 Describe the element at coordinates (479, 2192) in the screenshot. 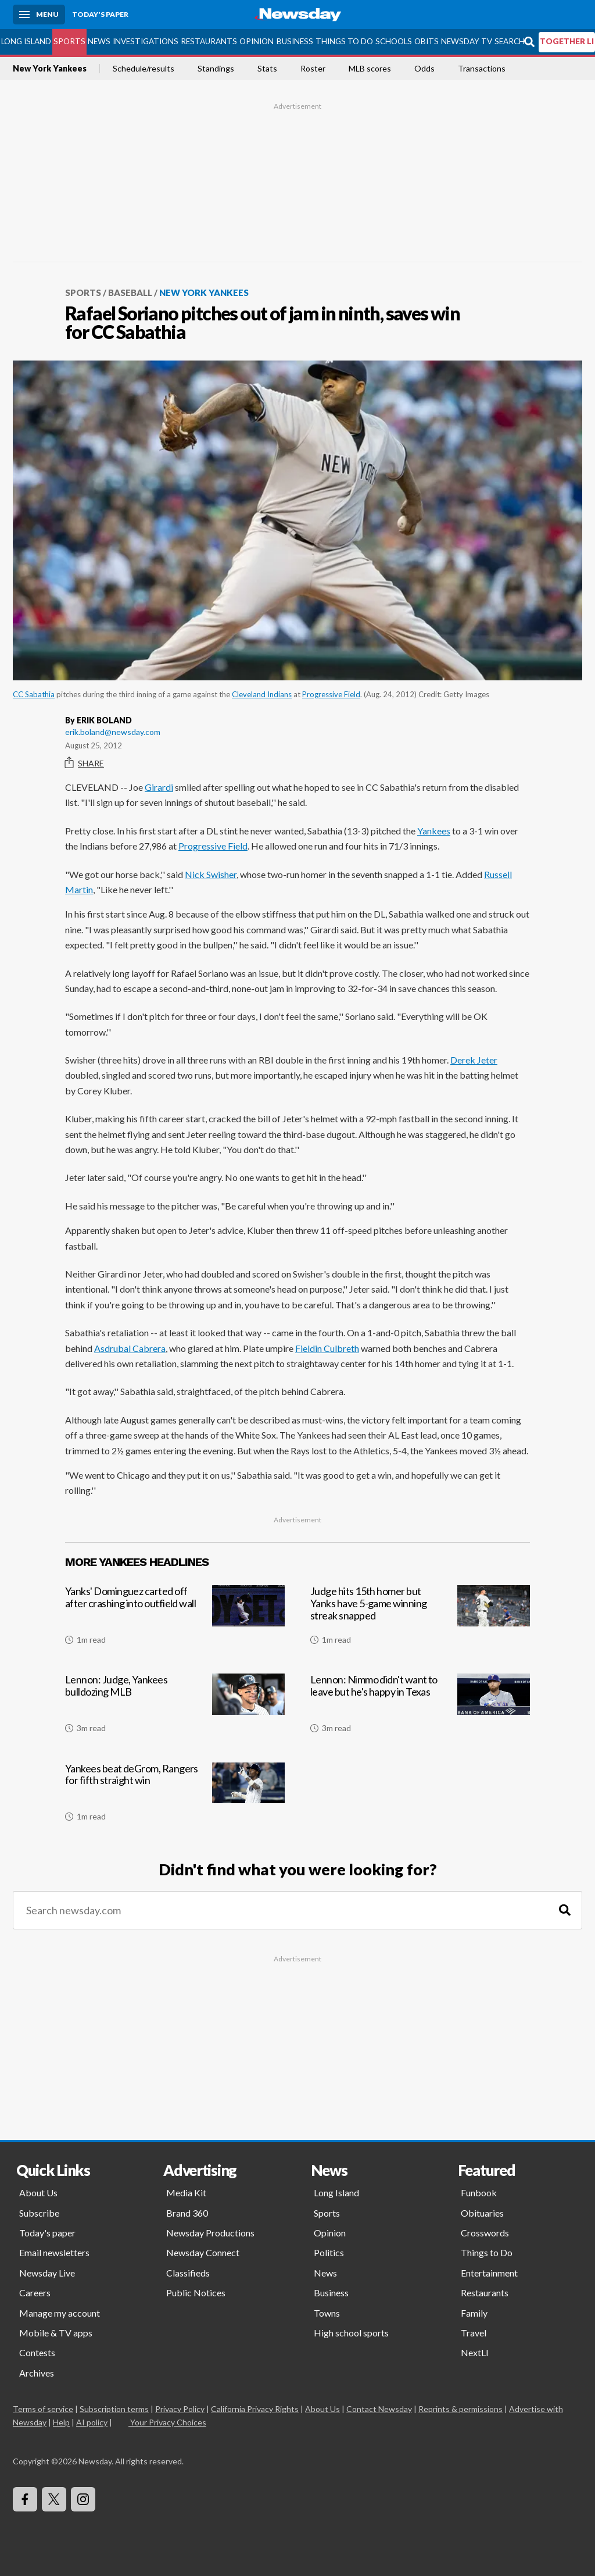

I see `Funbook` at that location.